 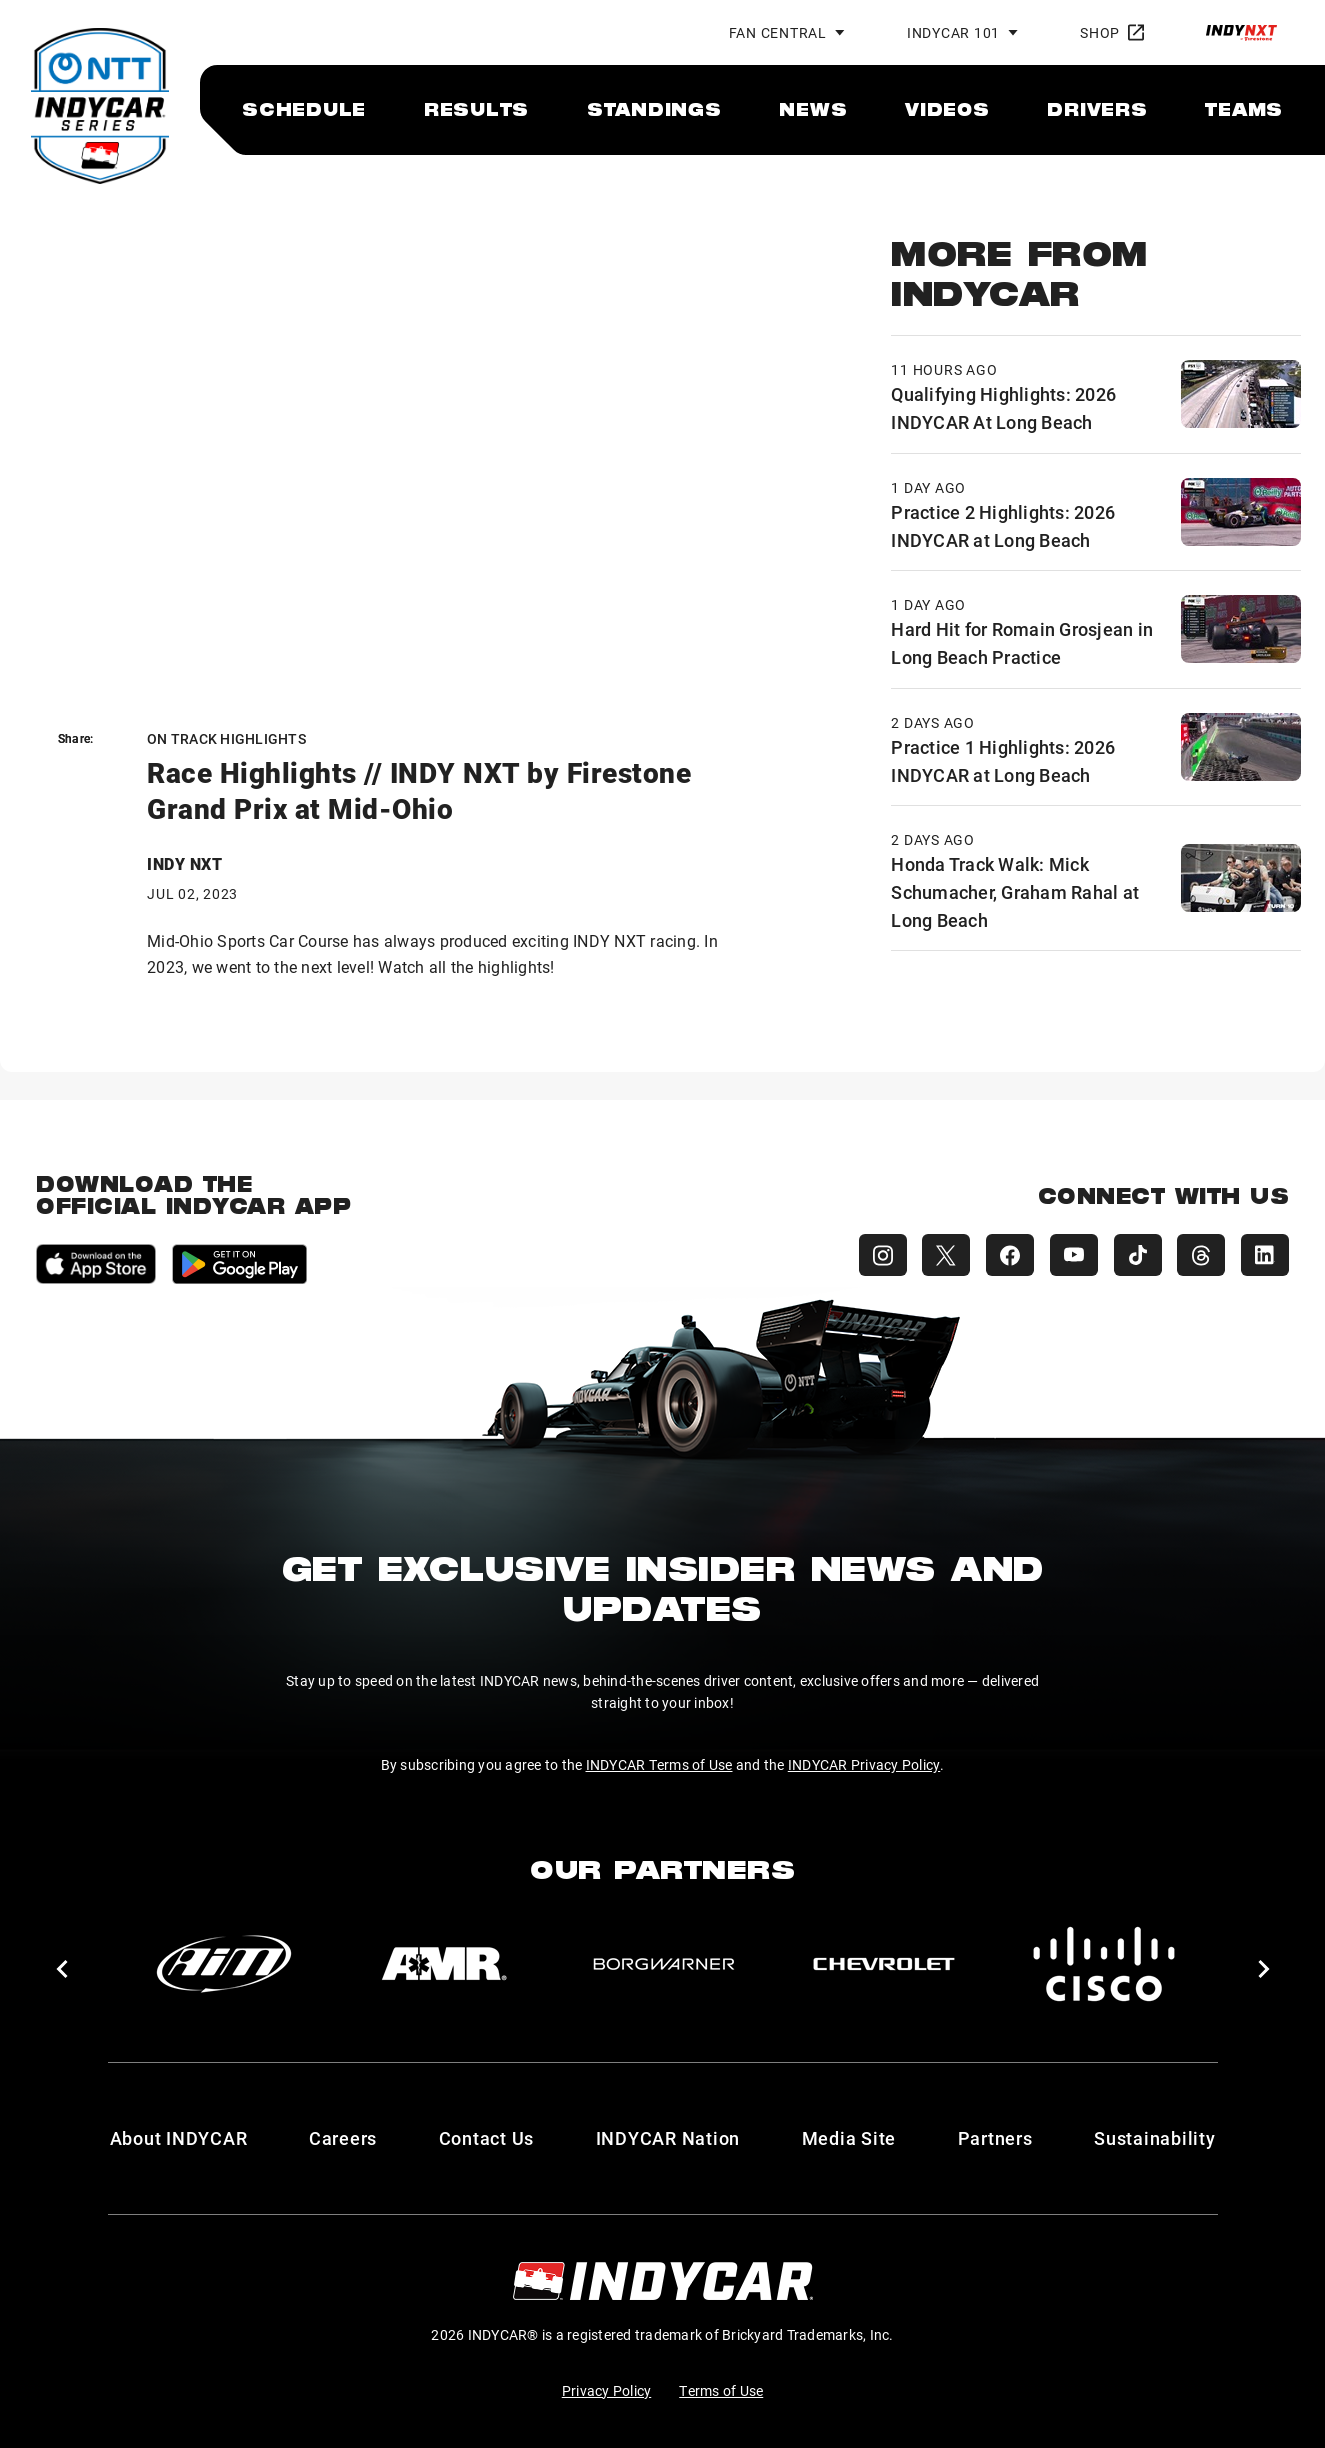 What do you see at coordinates (607, 2390) in the screenshot?
I see `Privacy Policy` at bounding box center [607, 2390].